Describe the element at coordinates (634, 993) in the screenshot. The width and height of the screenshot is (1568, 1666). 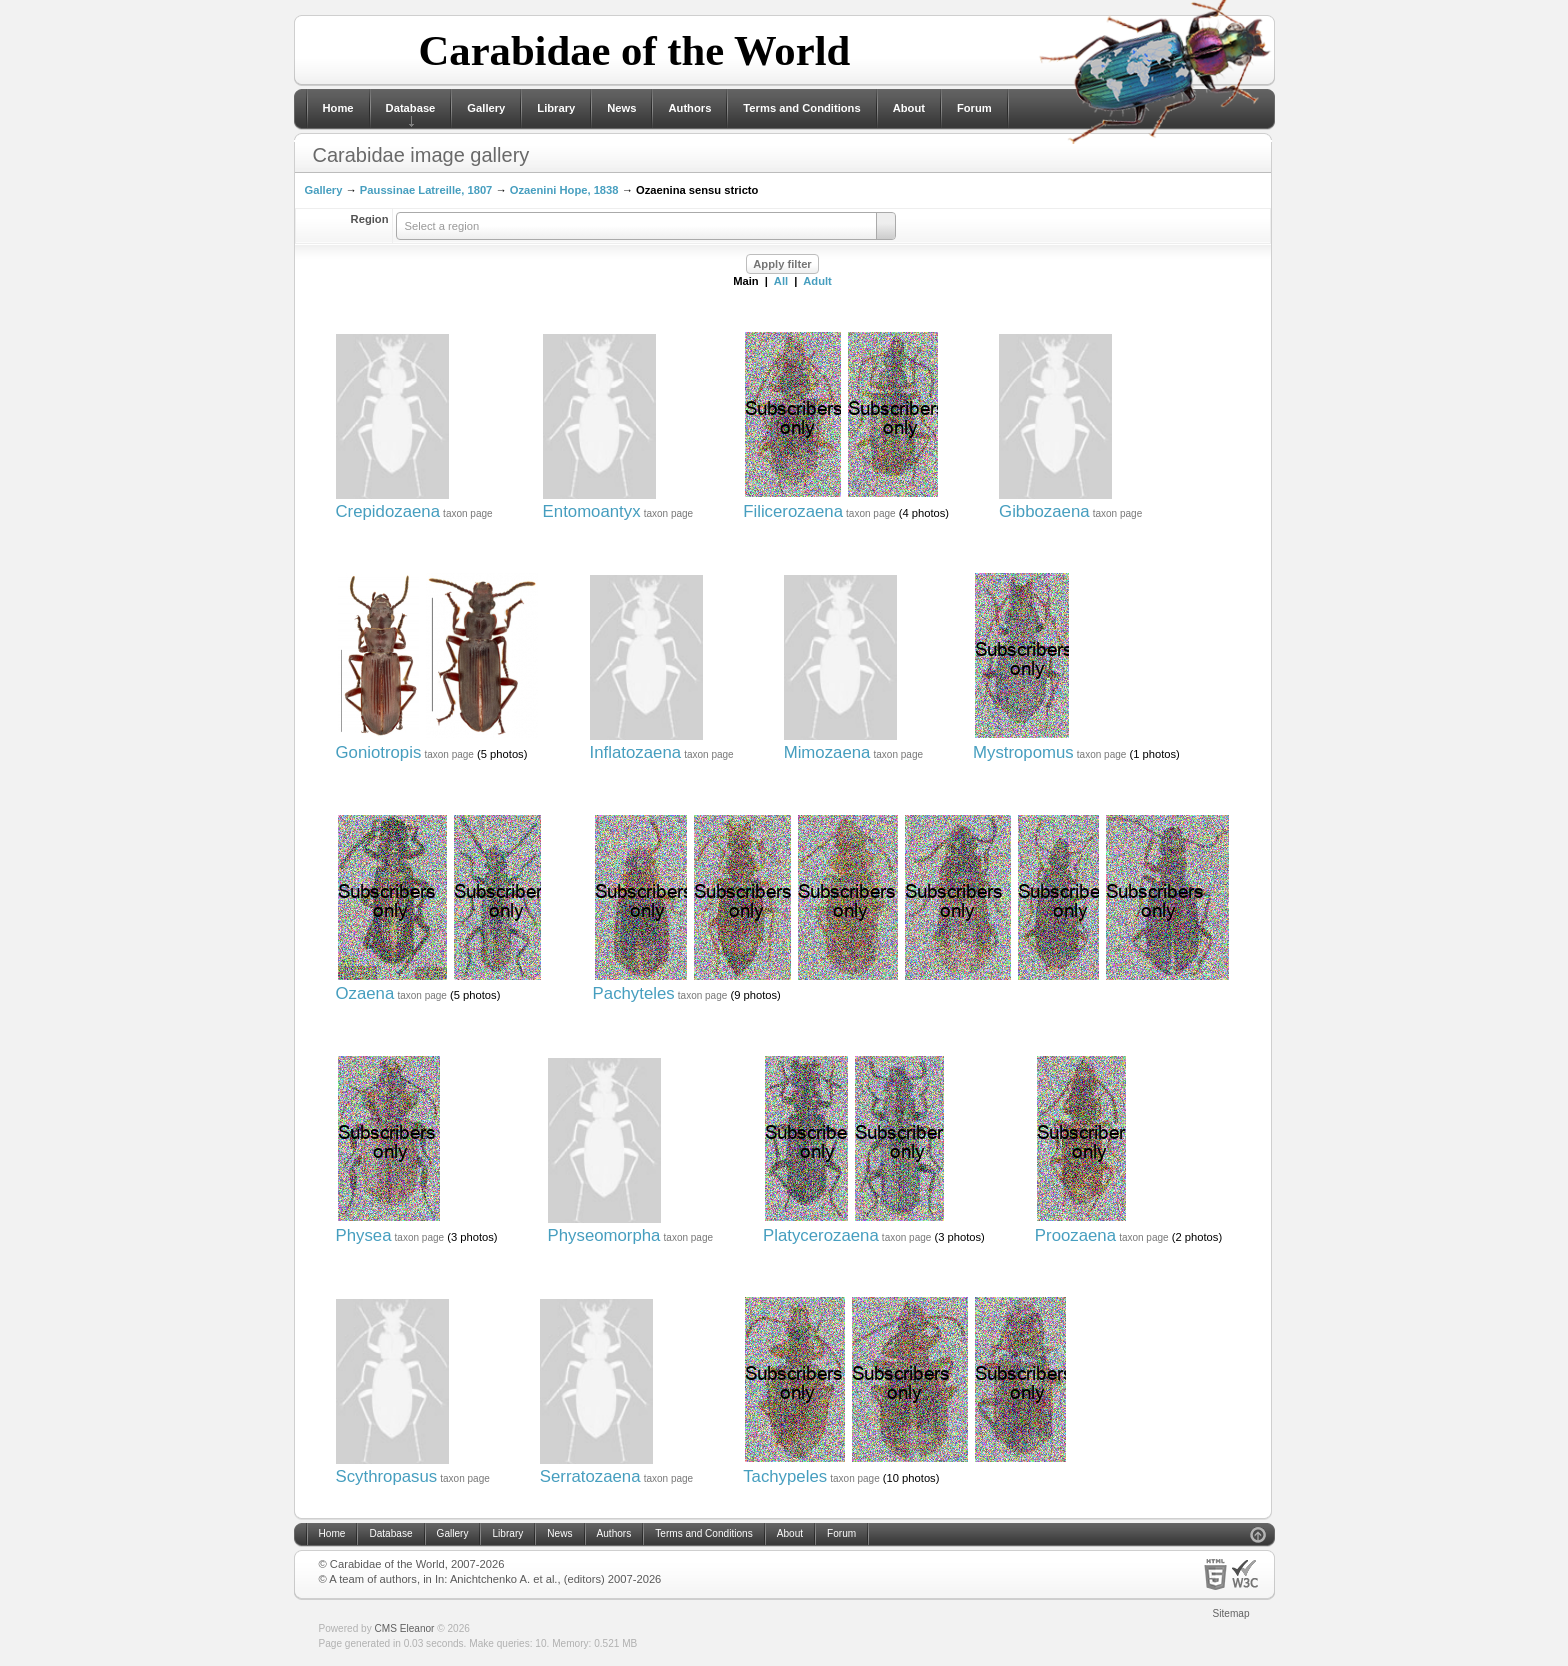
I see `Pachyteles` at that location.